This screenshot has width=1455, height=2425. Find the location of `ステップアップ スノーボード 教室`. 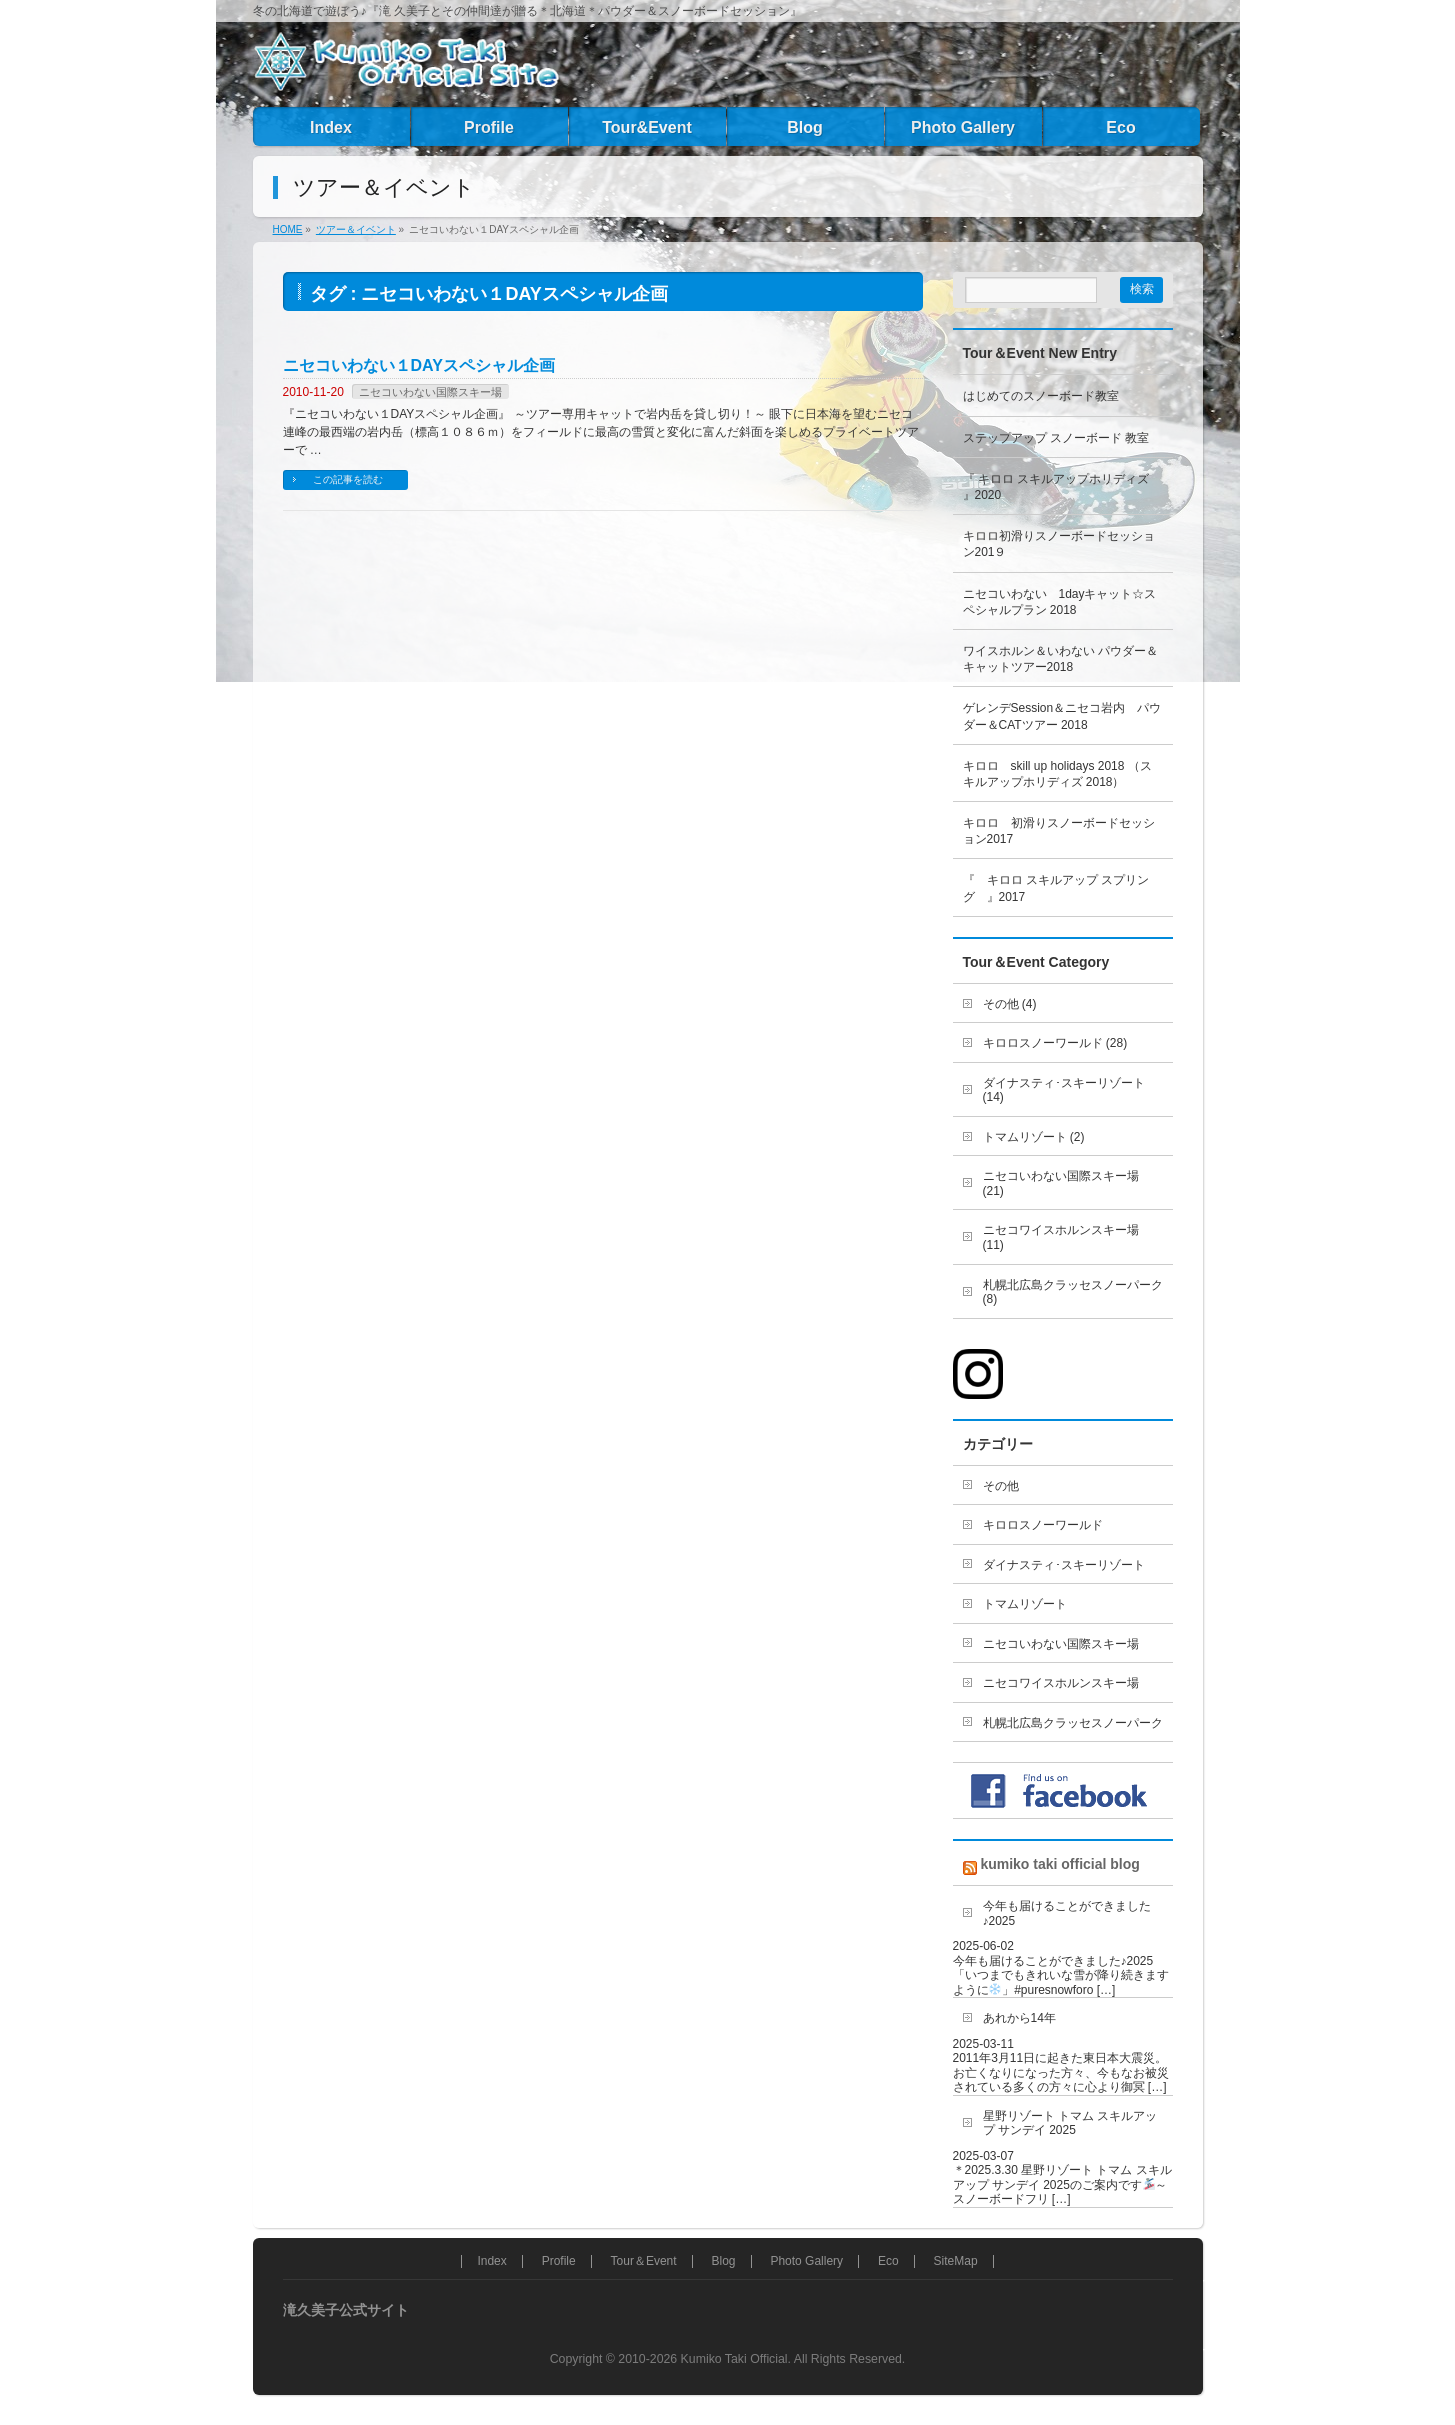

ステップアップ スノーボード 教室 is located at coordinates (1056, 438).